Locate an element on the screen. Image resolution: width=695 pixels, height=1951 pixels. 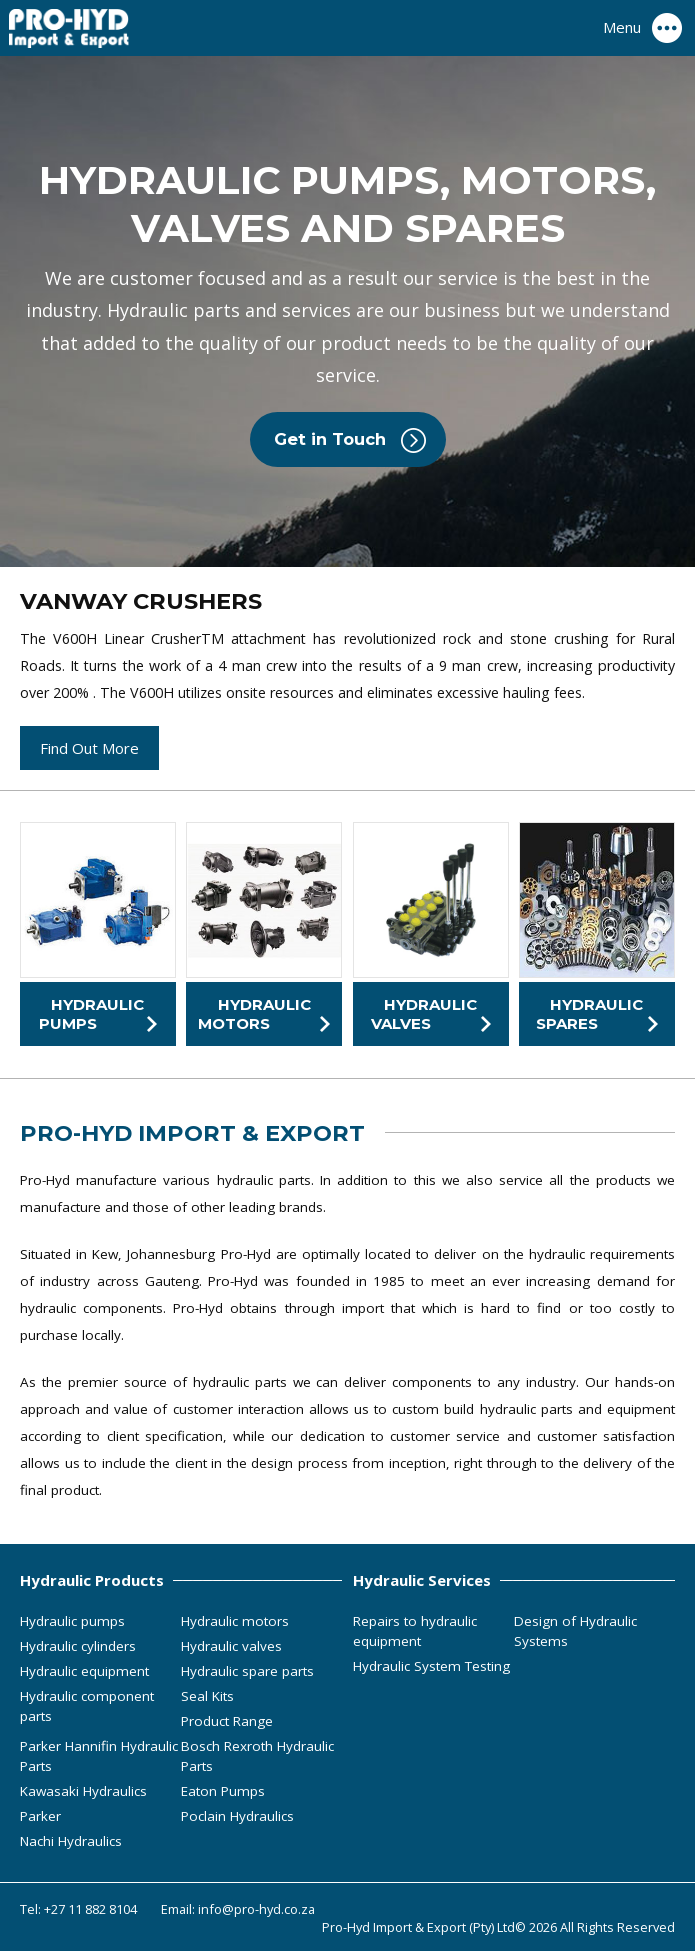
Kawasaki Hydraulics is located at coordinates (83, 1791).